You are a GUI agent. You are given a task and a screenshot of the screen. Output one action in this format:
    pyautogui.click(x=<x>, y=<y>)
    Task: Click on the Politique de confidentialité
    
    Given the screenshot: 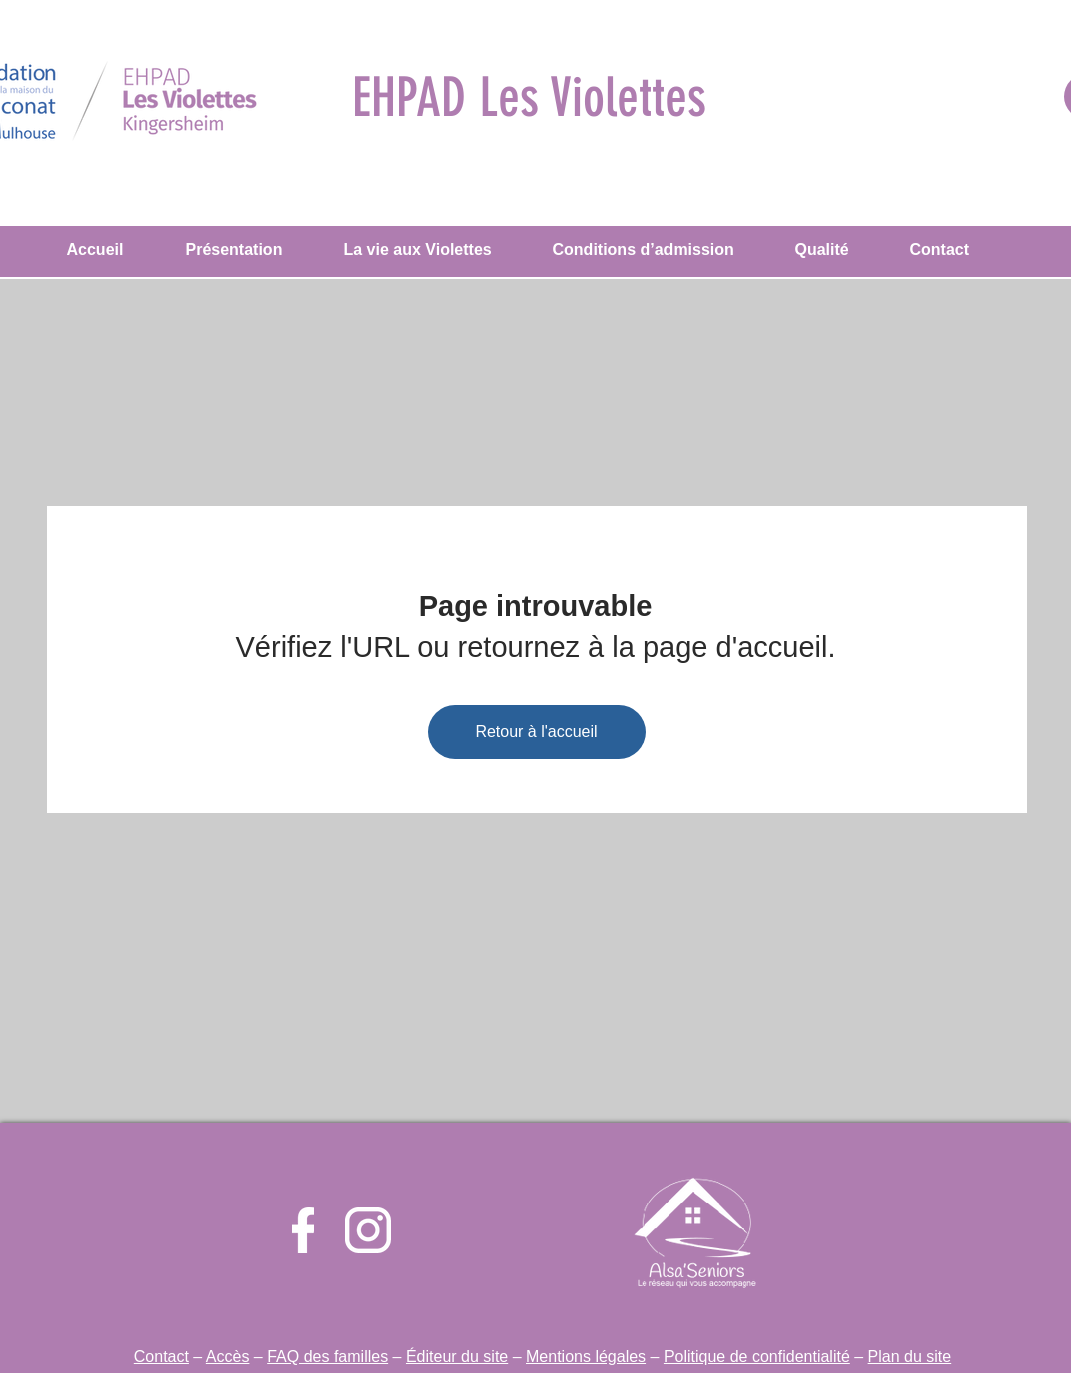 What is the action you would take?
    pyautogui.click(x=757, y=1356)
    